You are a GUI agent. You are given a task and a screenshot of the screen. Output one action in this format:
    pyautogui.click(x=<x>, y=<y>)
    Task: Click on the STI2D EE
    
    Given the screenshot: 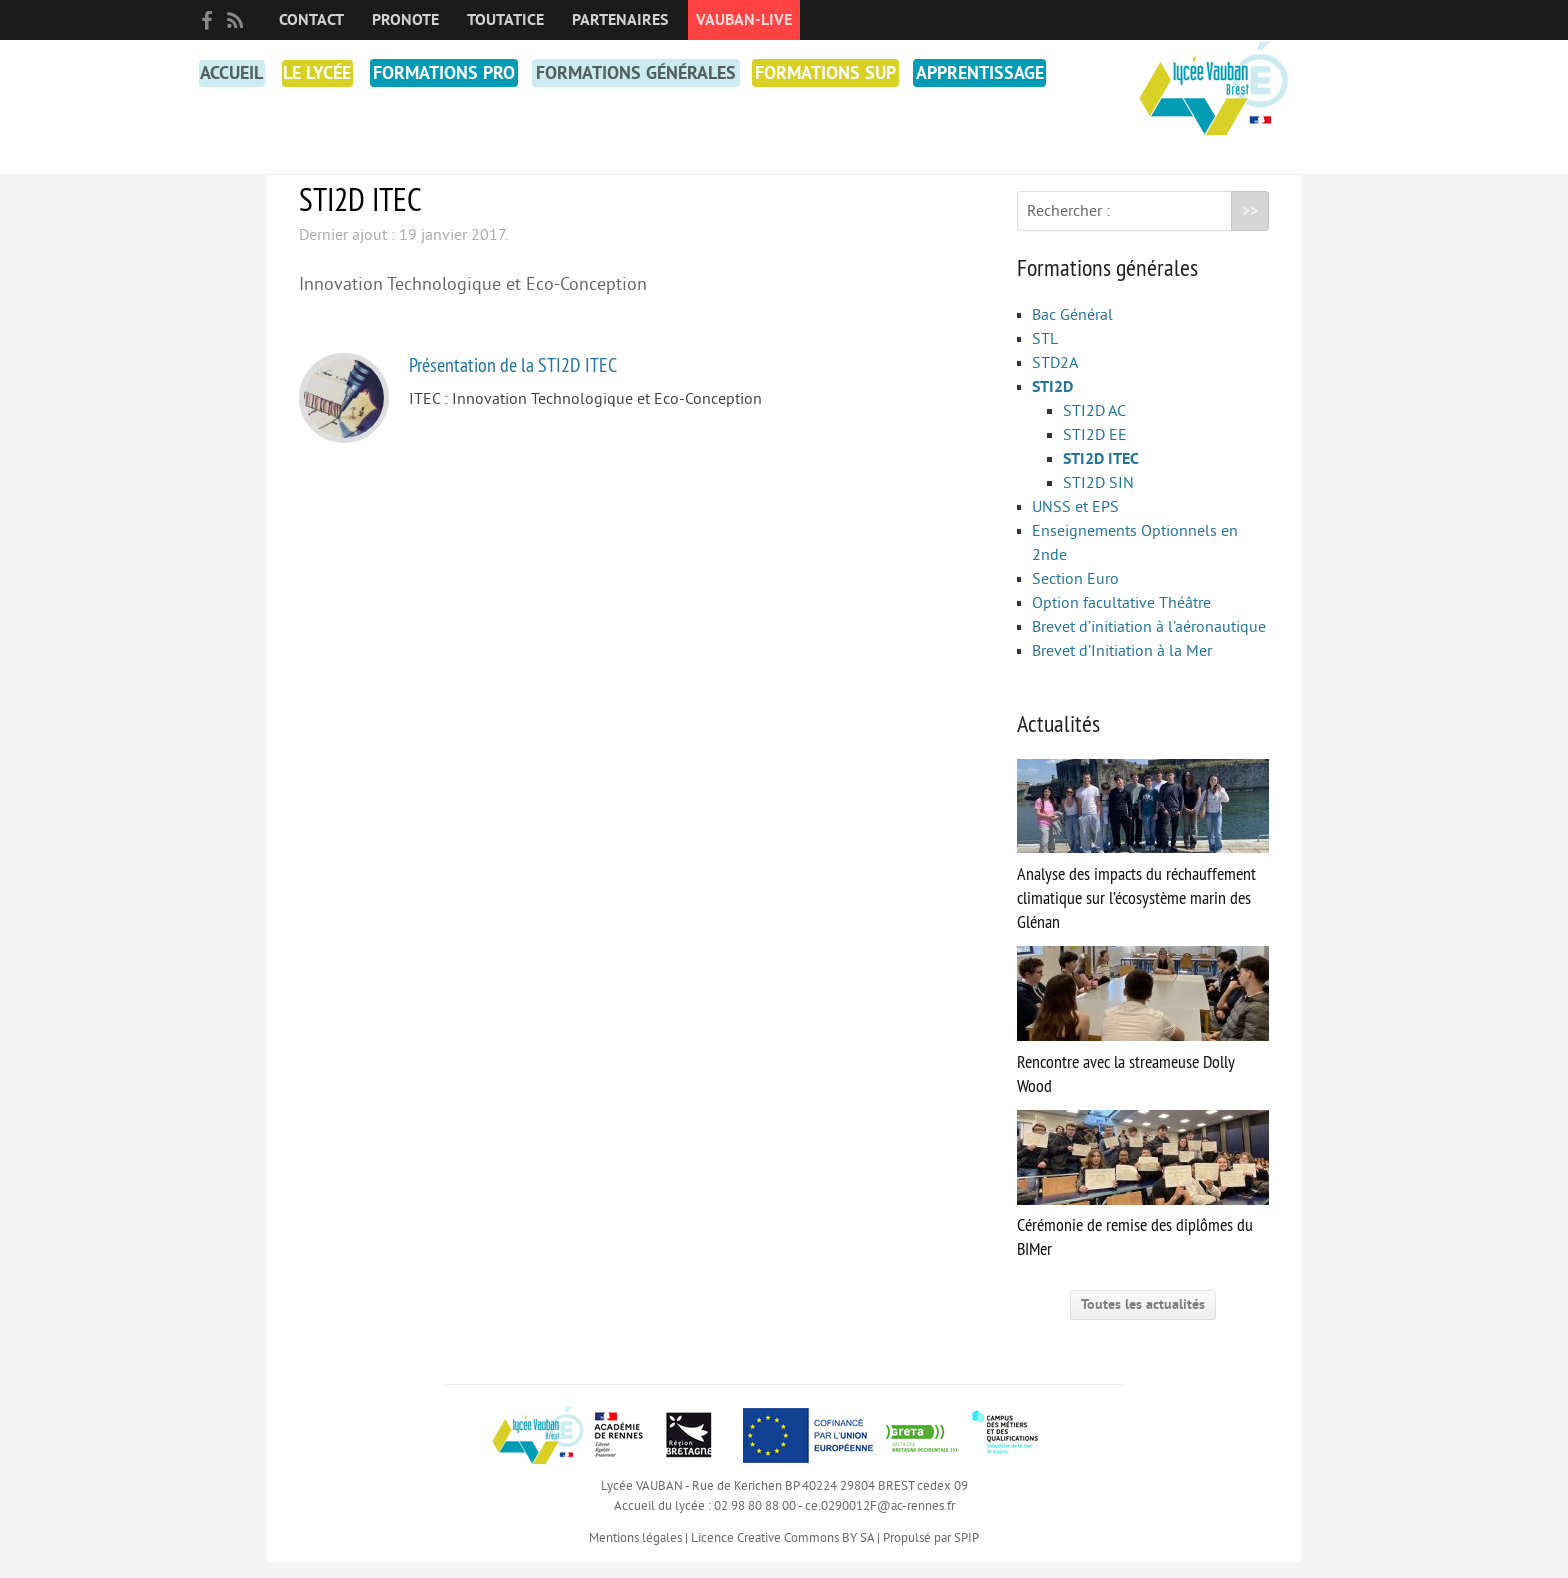 What is the action you would take?
    pyautogui.click(x=1095, y=451)
    